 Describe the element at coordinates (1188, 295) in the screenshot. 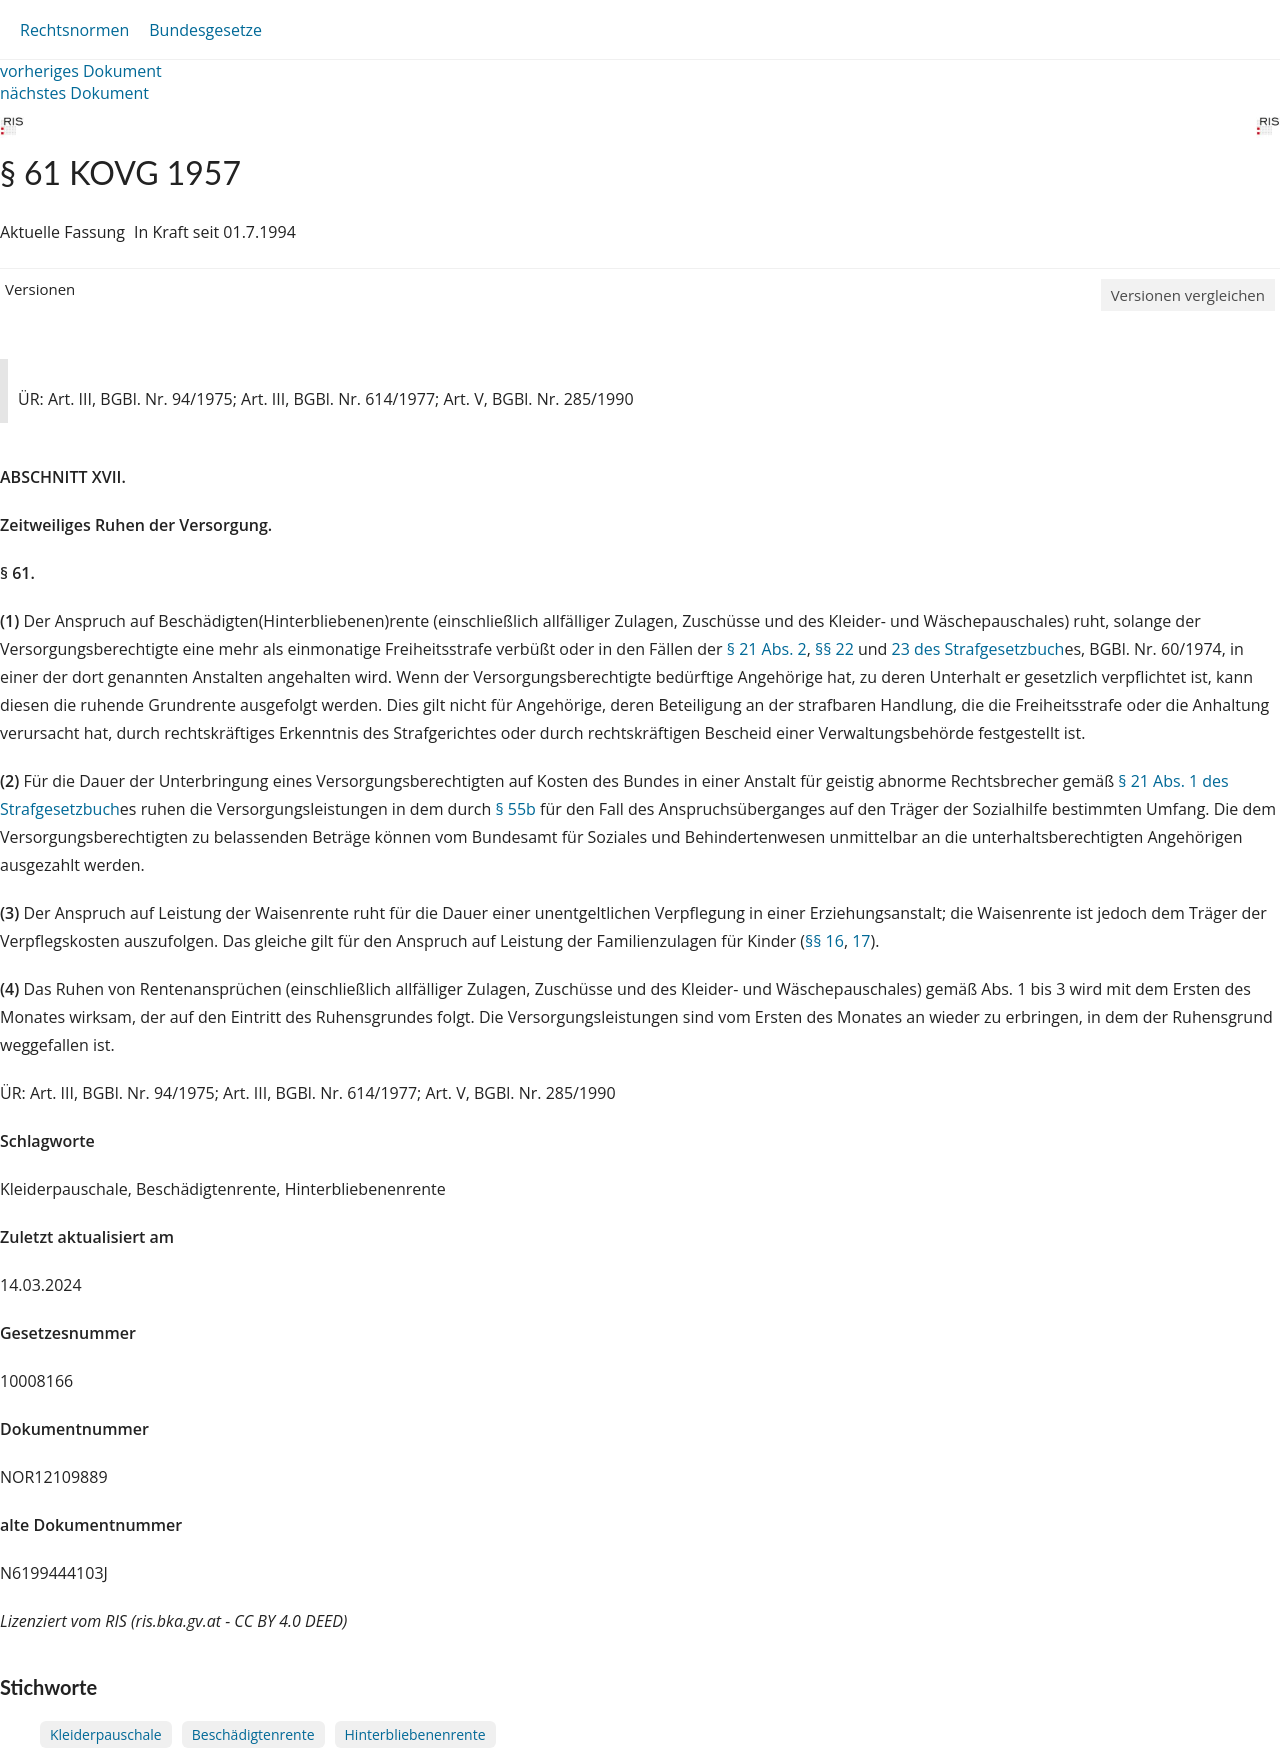

I see `Versionen vergleichen` at that location.